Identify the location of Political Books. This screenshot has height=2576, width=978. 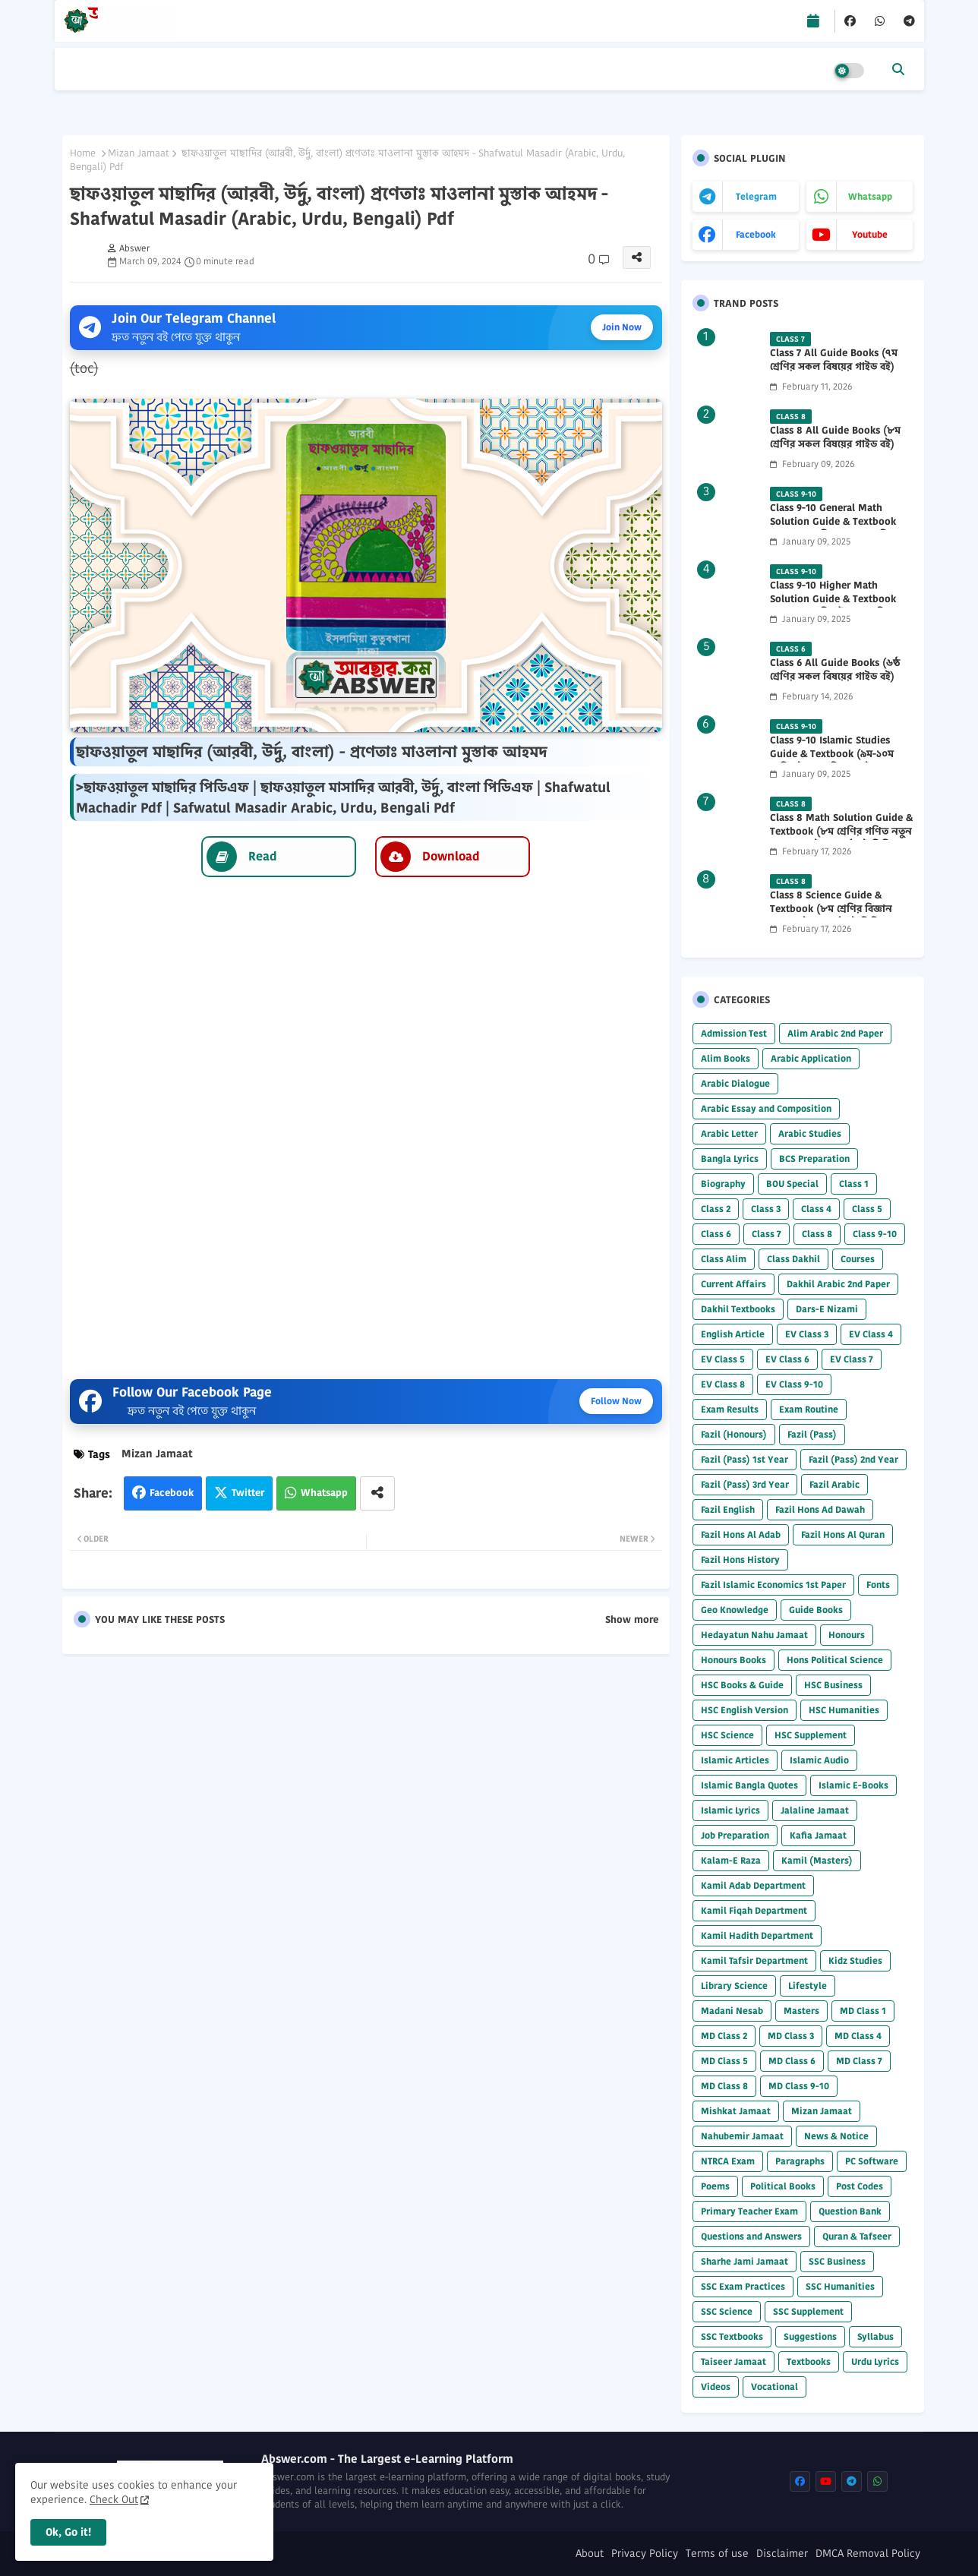
(783, 2186).